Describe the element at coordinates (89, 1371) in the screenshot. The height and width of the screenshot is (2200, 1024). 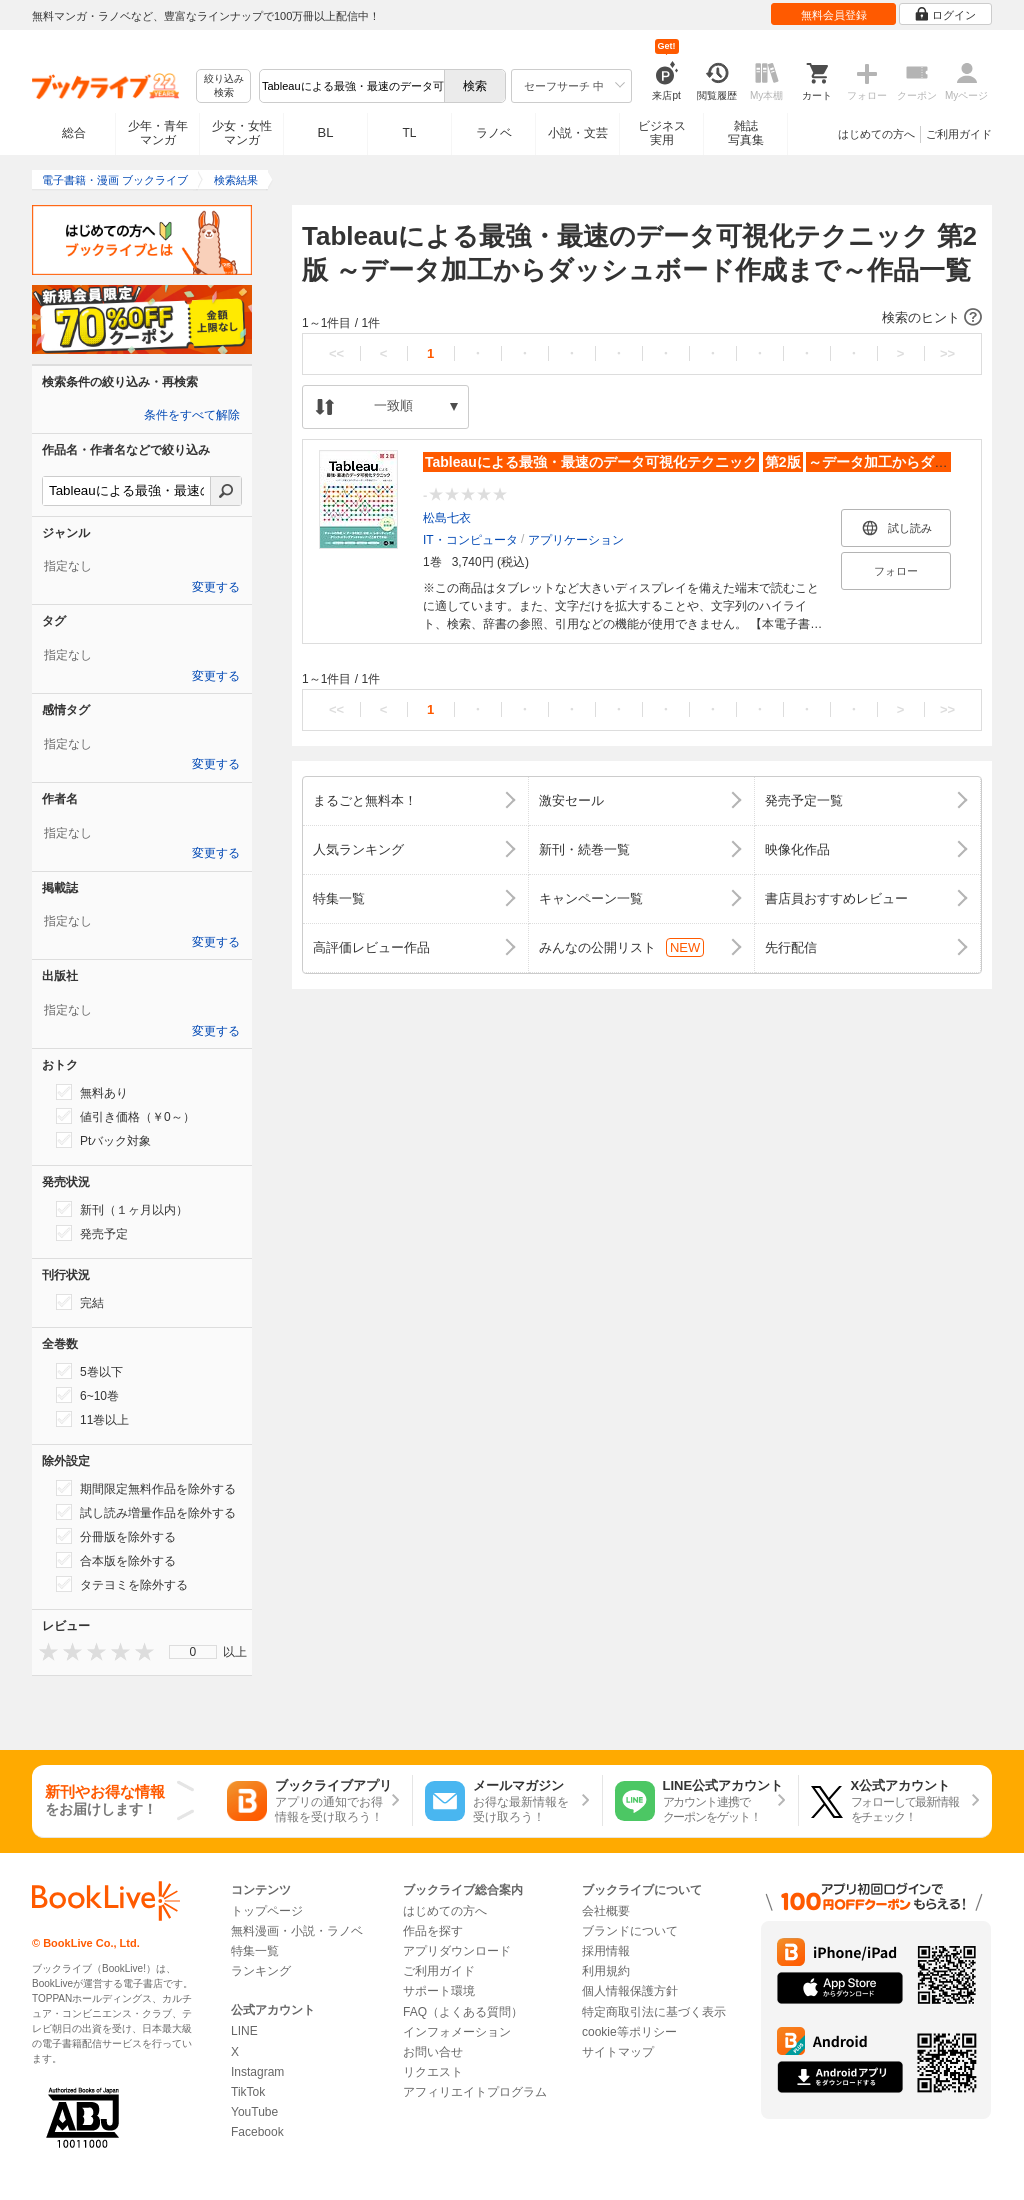
I see `5巻以下` at that location.